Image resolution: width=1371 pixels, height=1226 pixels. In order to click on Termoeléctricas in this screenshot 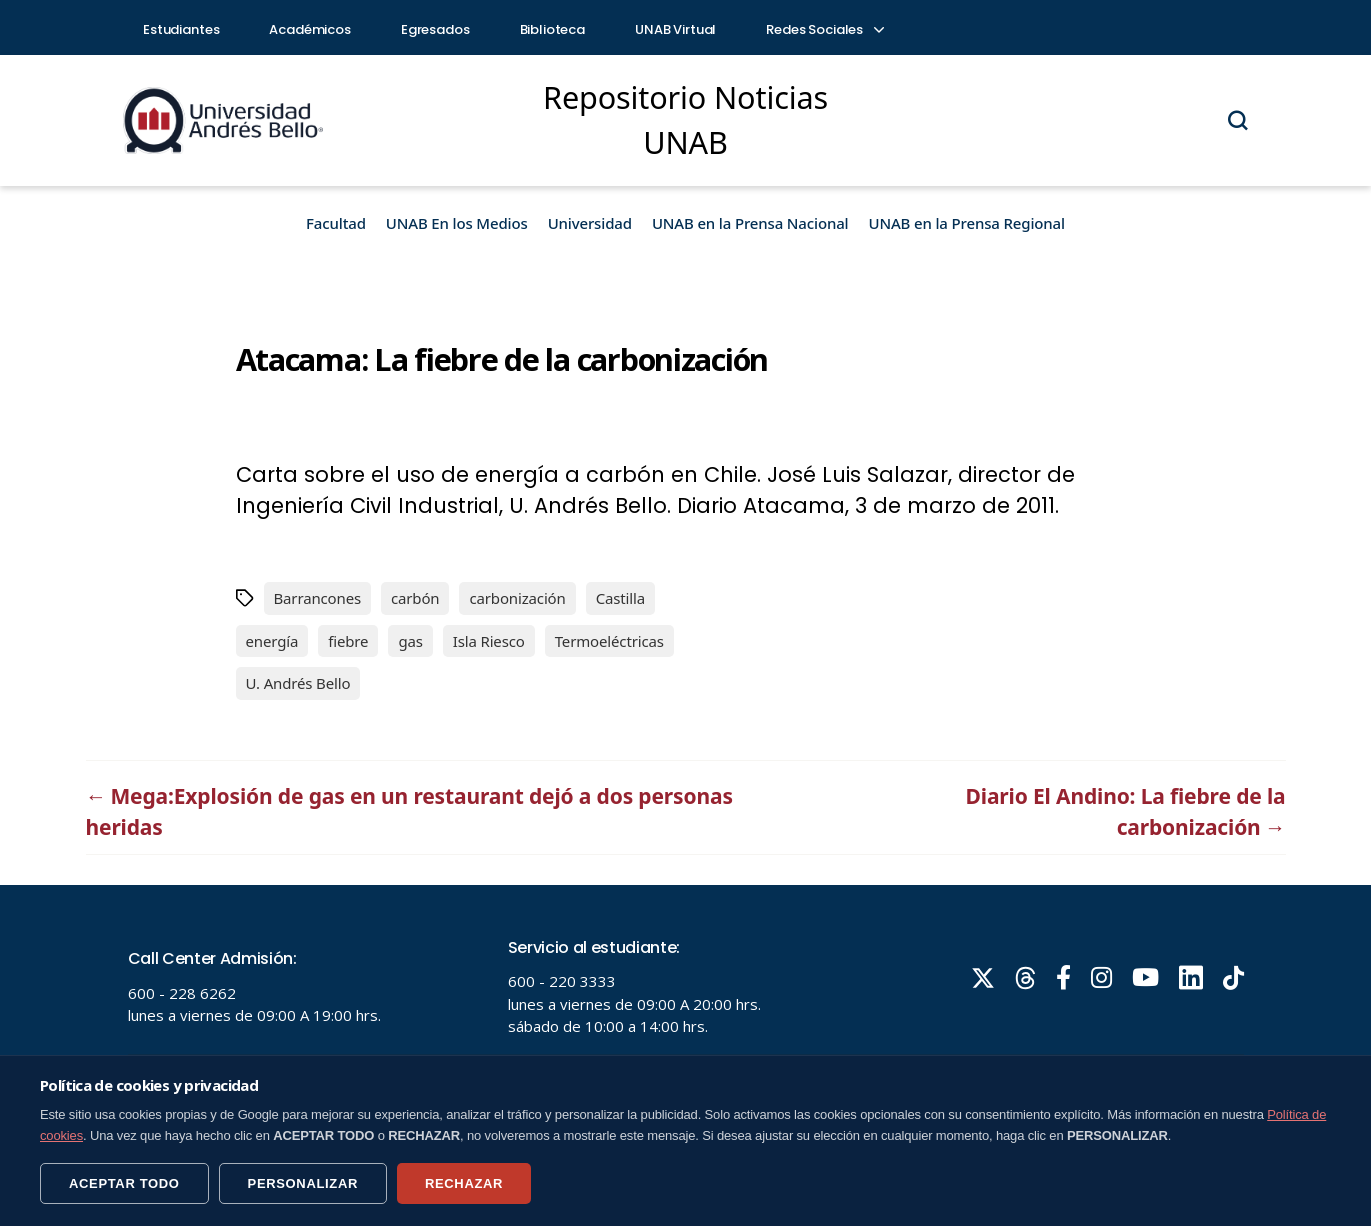, I will do `click(609, 641)`.